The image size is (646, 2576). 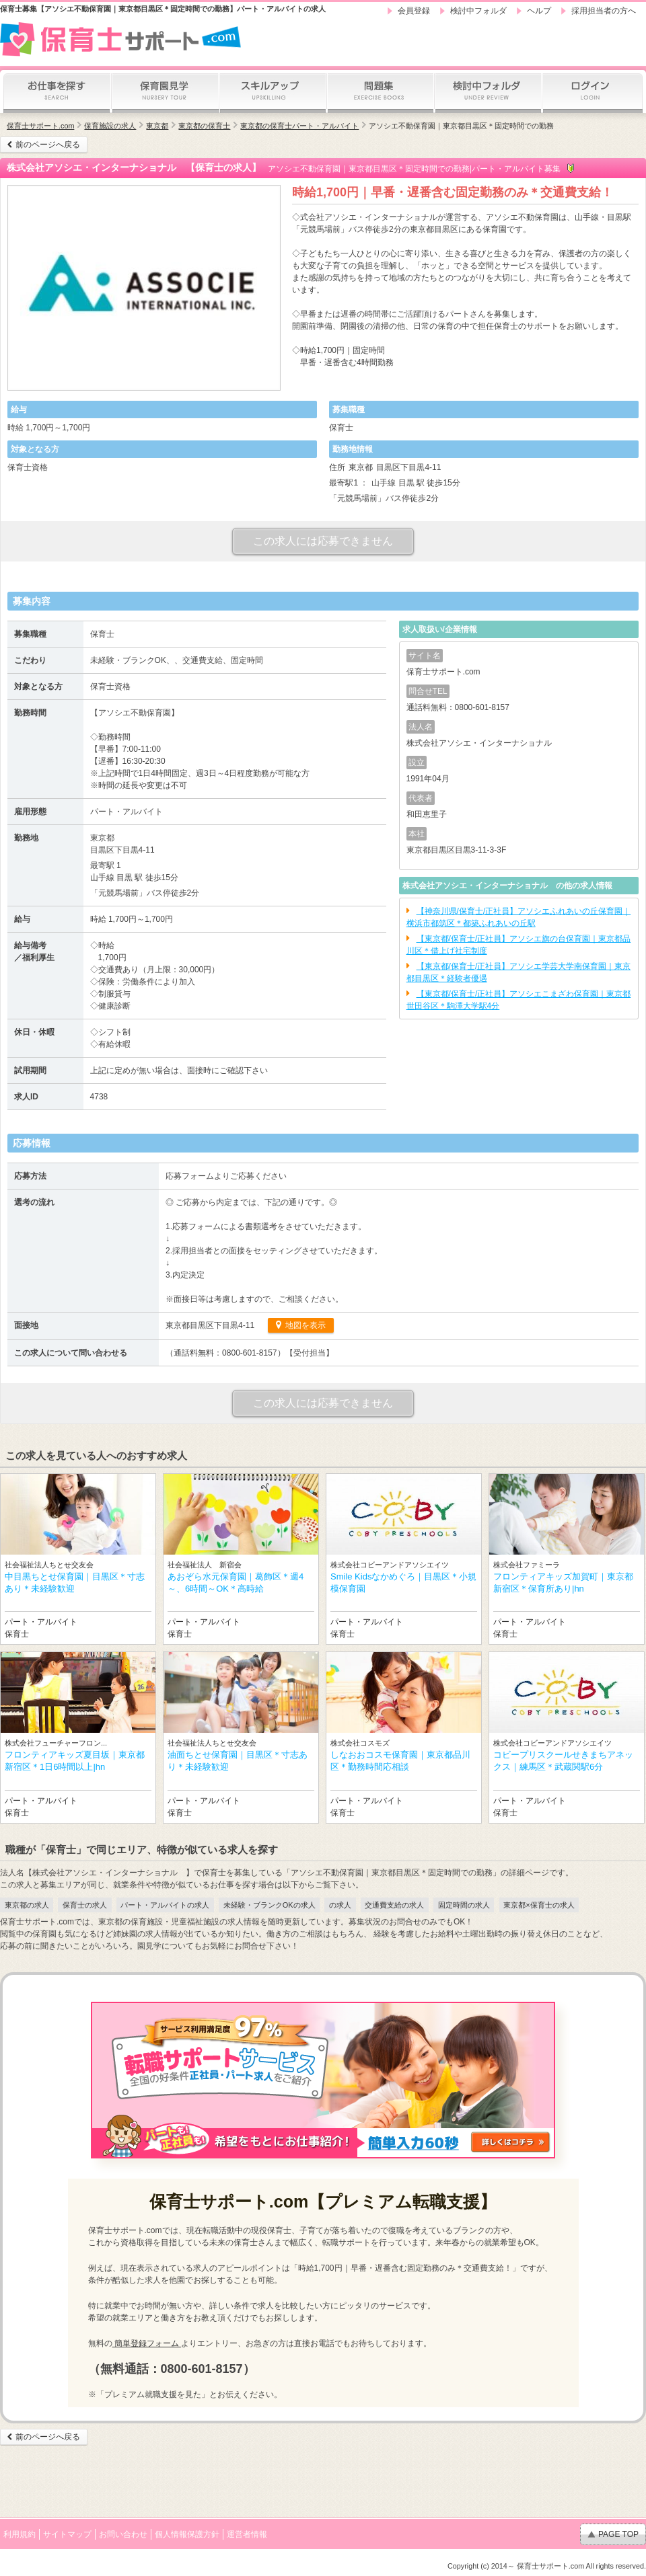 I want to click on 未経験・ブランクOKの求人, so click(x=269, y=1905).